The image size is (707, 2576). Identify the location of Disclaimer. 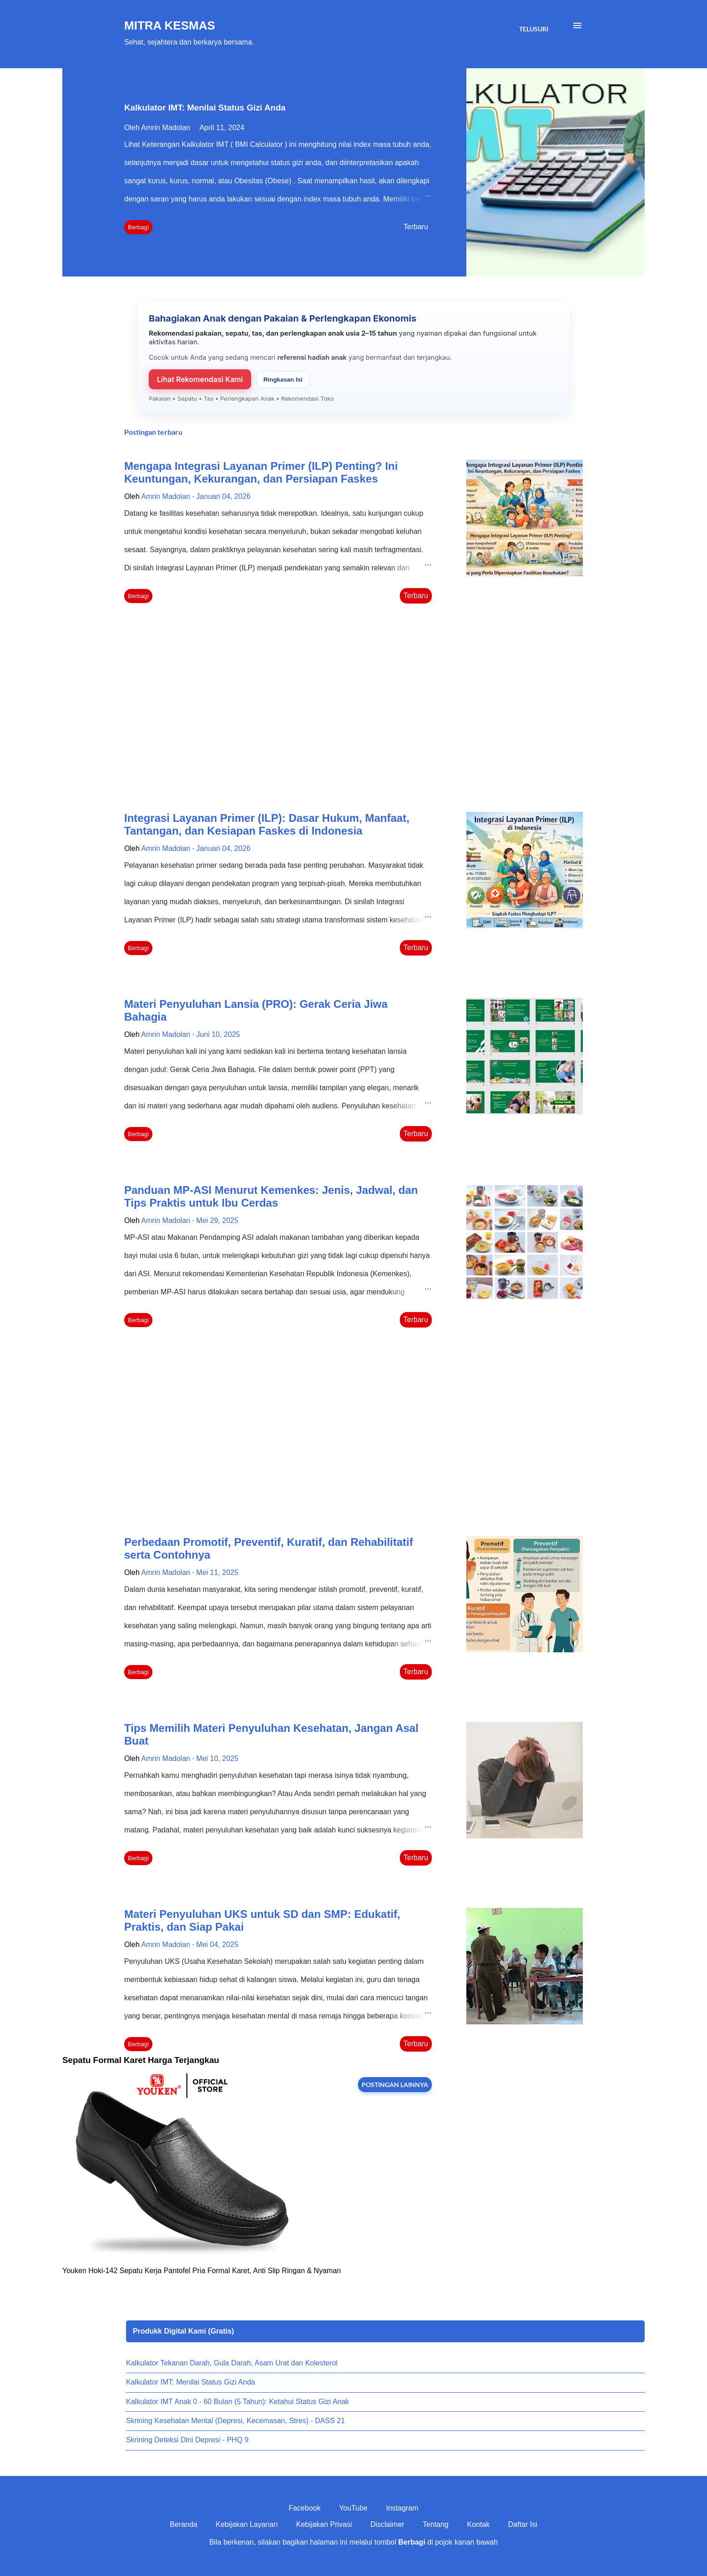
(387, 2524).